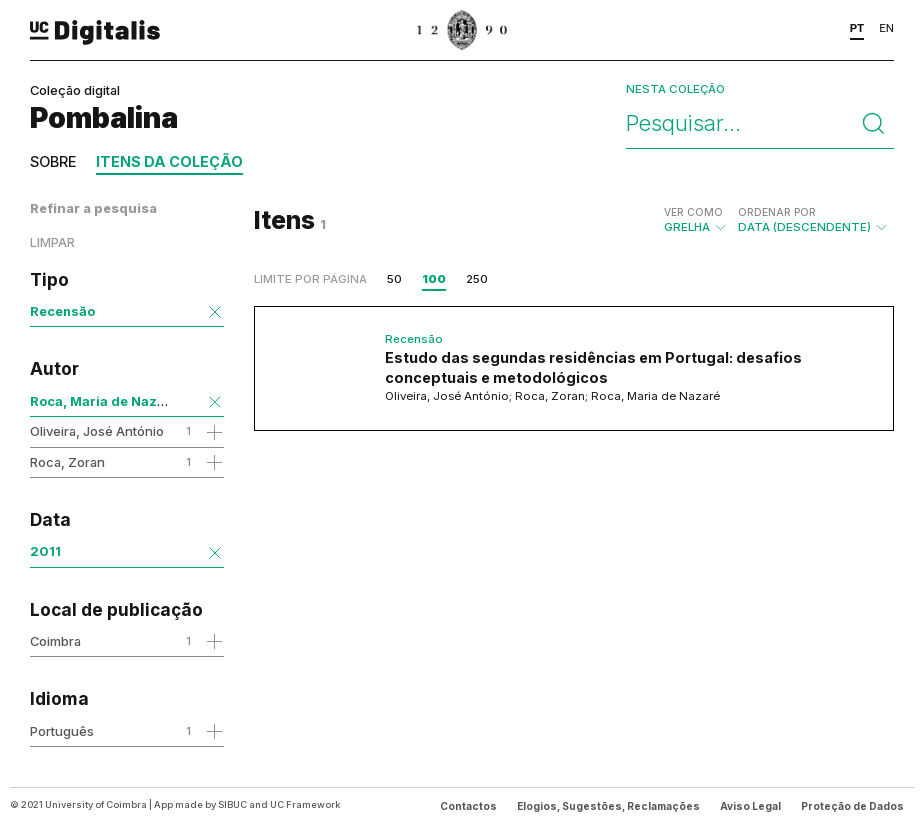  I want to click on Ordenar por, so click(777, 212).